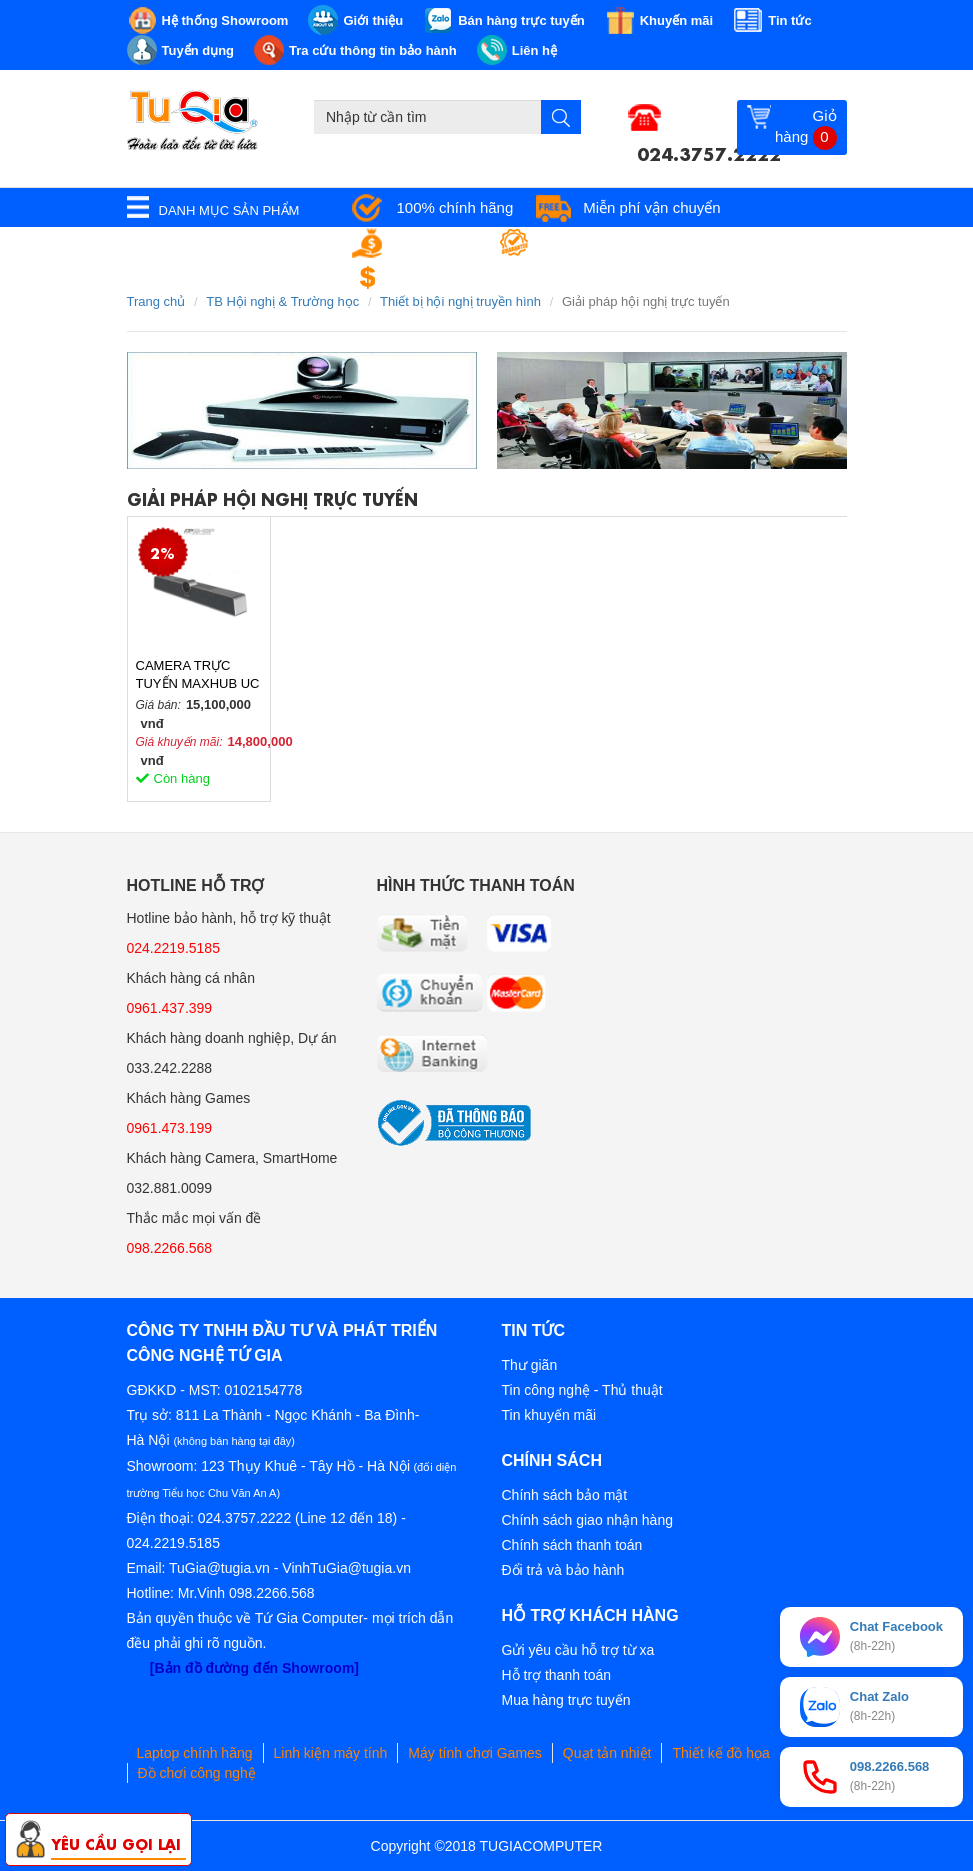 This screenshot has height=1871, width=973. Describe the element at coordinates (557, 1675) in the screenshot. I see `Hỗ trợ thanh toán` at that location.